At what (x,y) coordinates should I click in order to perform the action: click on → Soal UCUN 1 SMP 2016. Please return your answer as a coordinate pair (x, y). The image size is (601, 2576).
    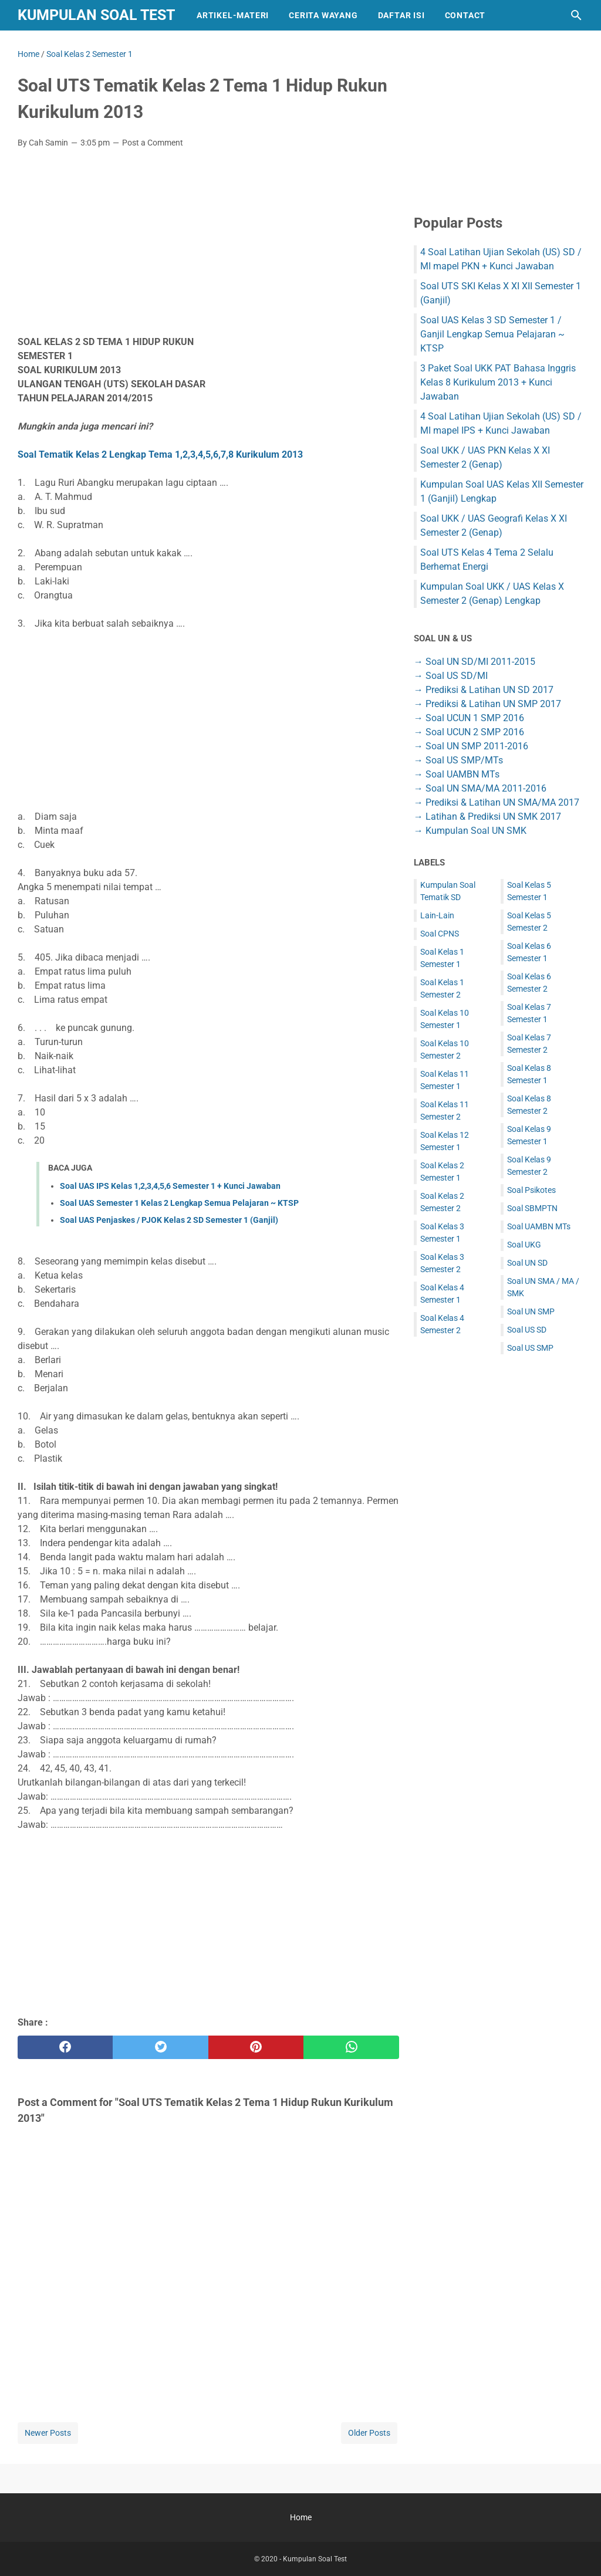
    Looking at the image, I should click on (469, 718).